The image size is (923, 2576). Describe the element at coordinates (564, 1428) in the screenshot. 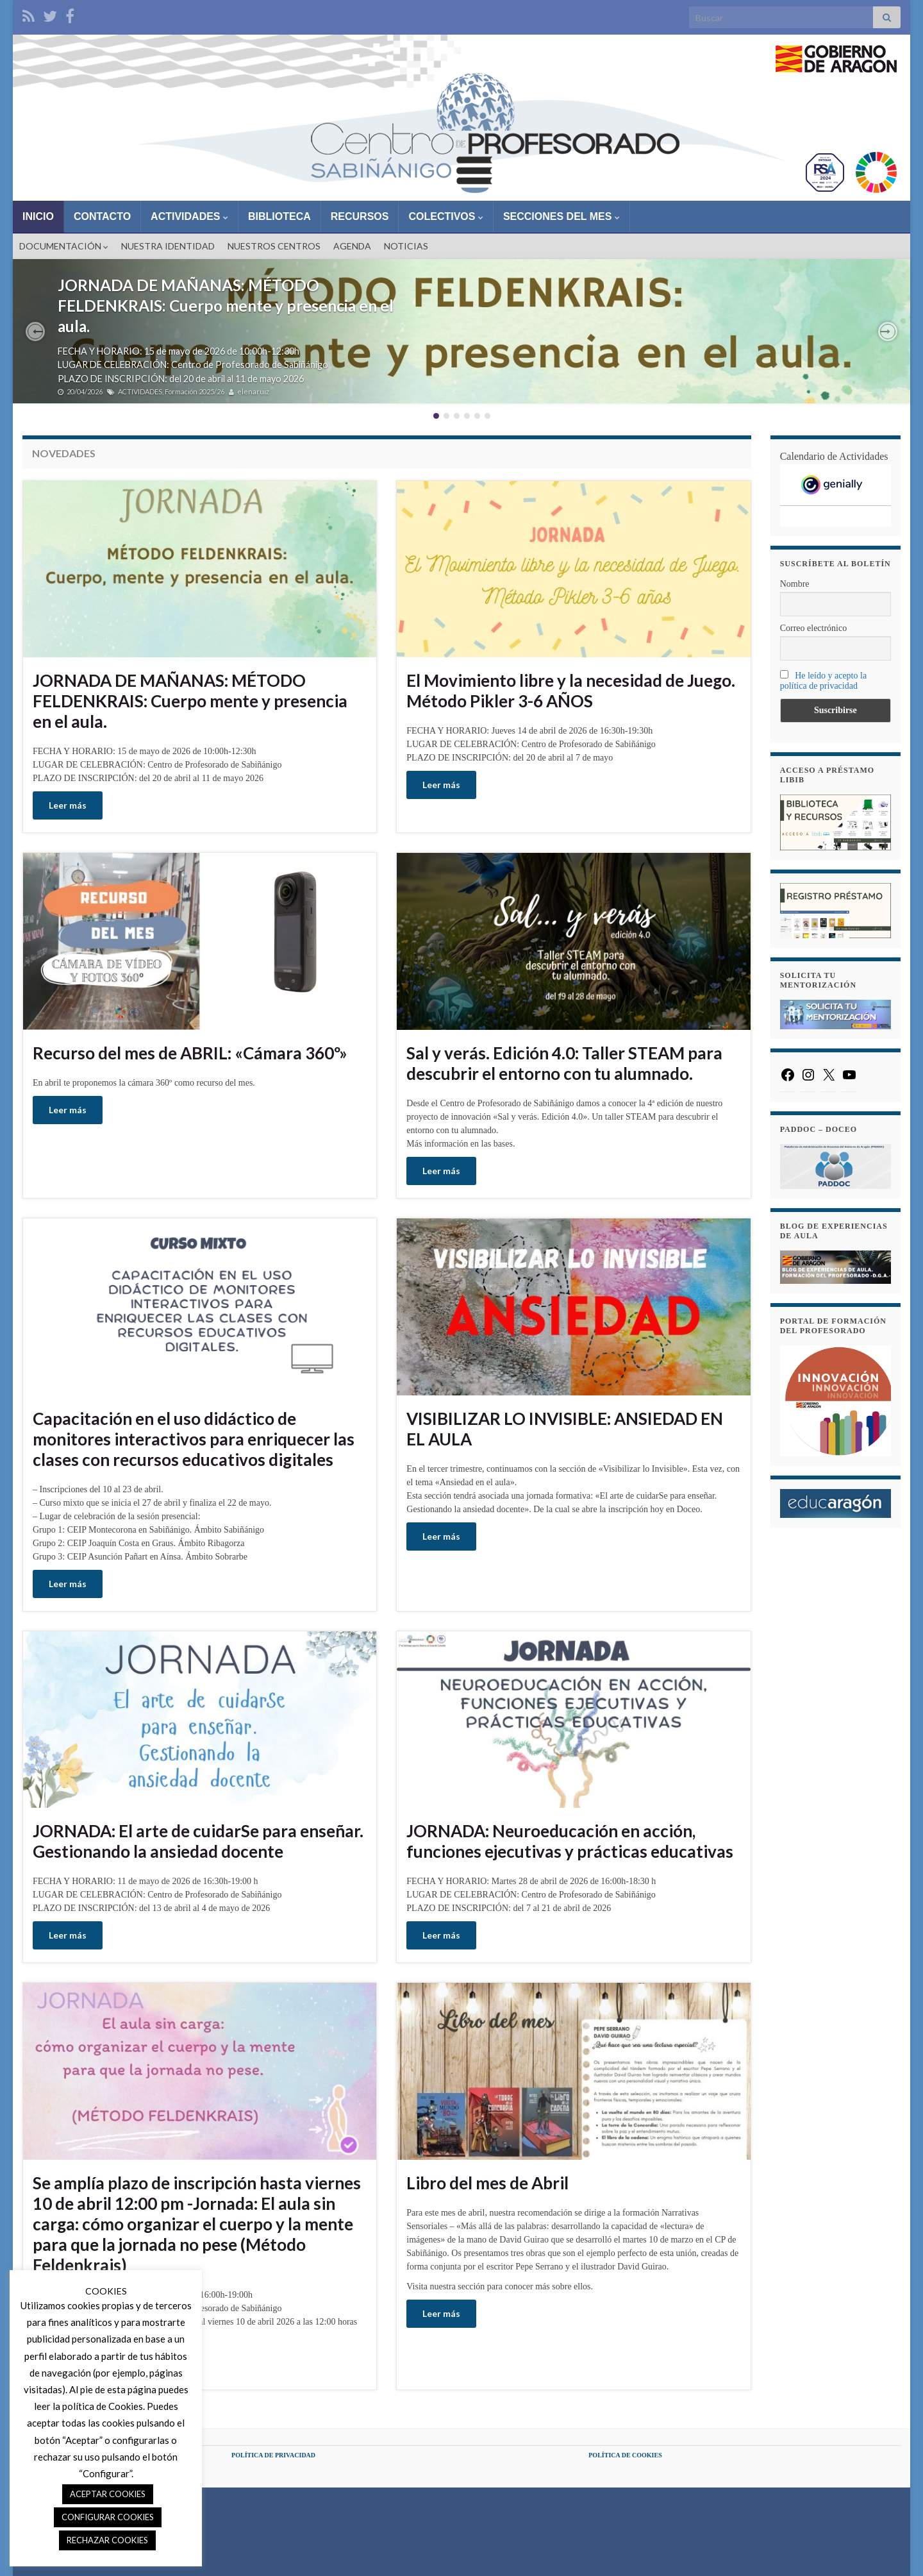

I see `VISIBILIZAR LO INVISIBLE: ANSIEDAD EN EL AULA` at that location.